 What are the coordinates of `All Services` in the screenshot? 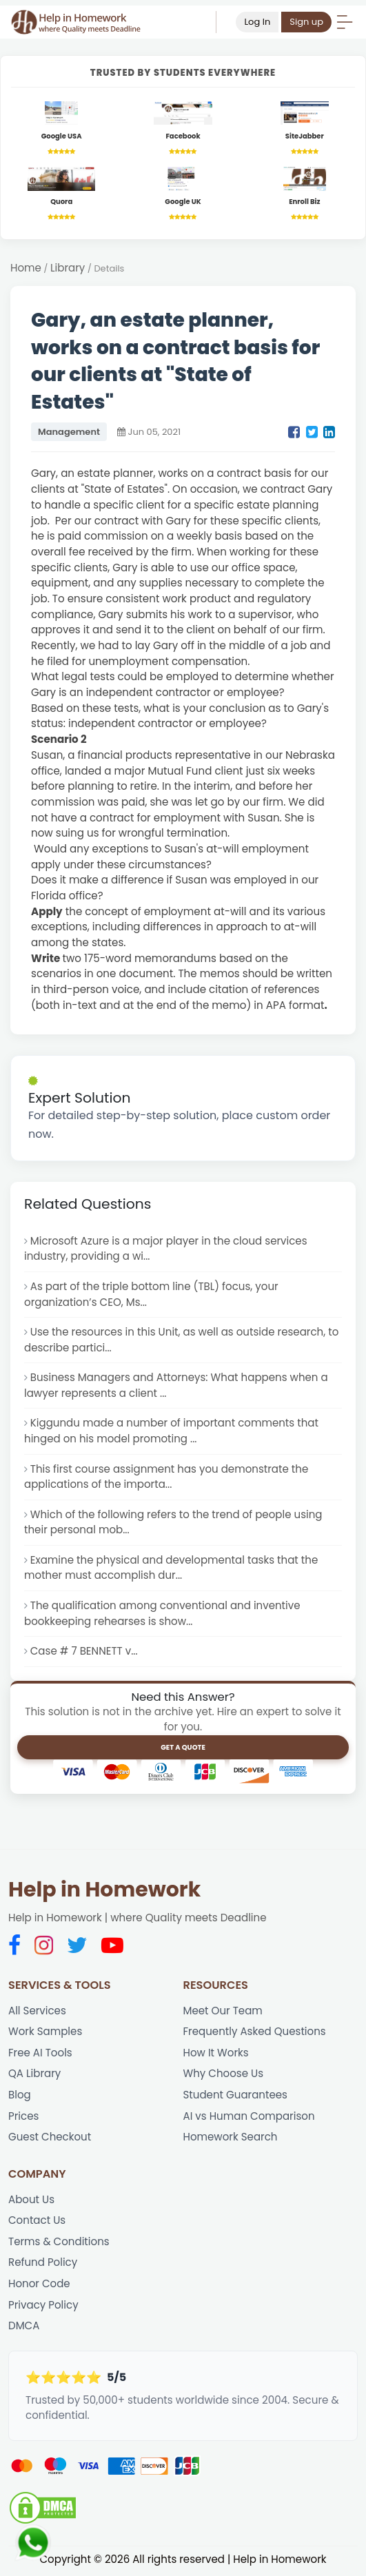 It's located at (37, 2012).